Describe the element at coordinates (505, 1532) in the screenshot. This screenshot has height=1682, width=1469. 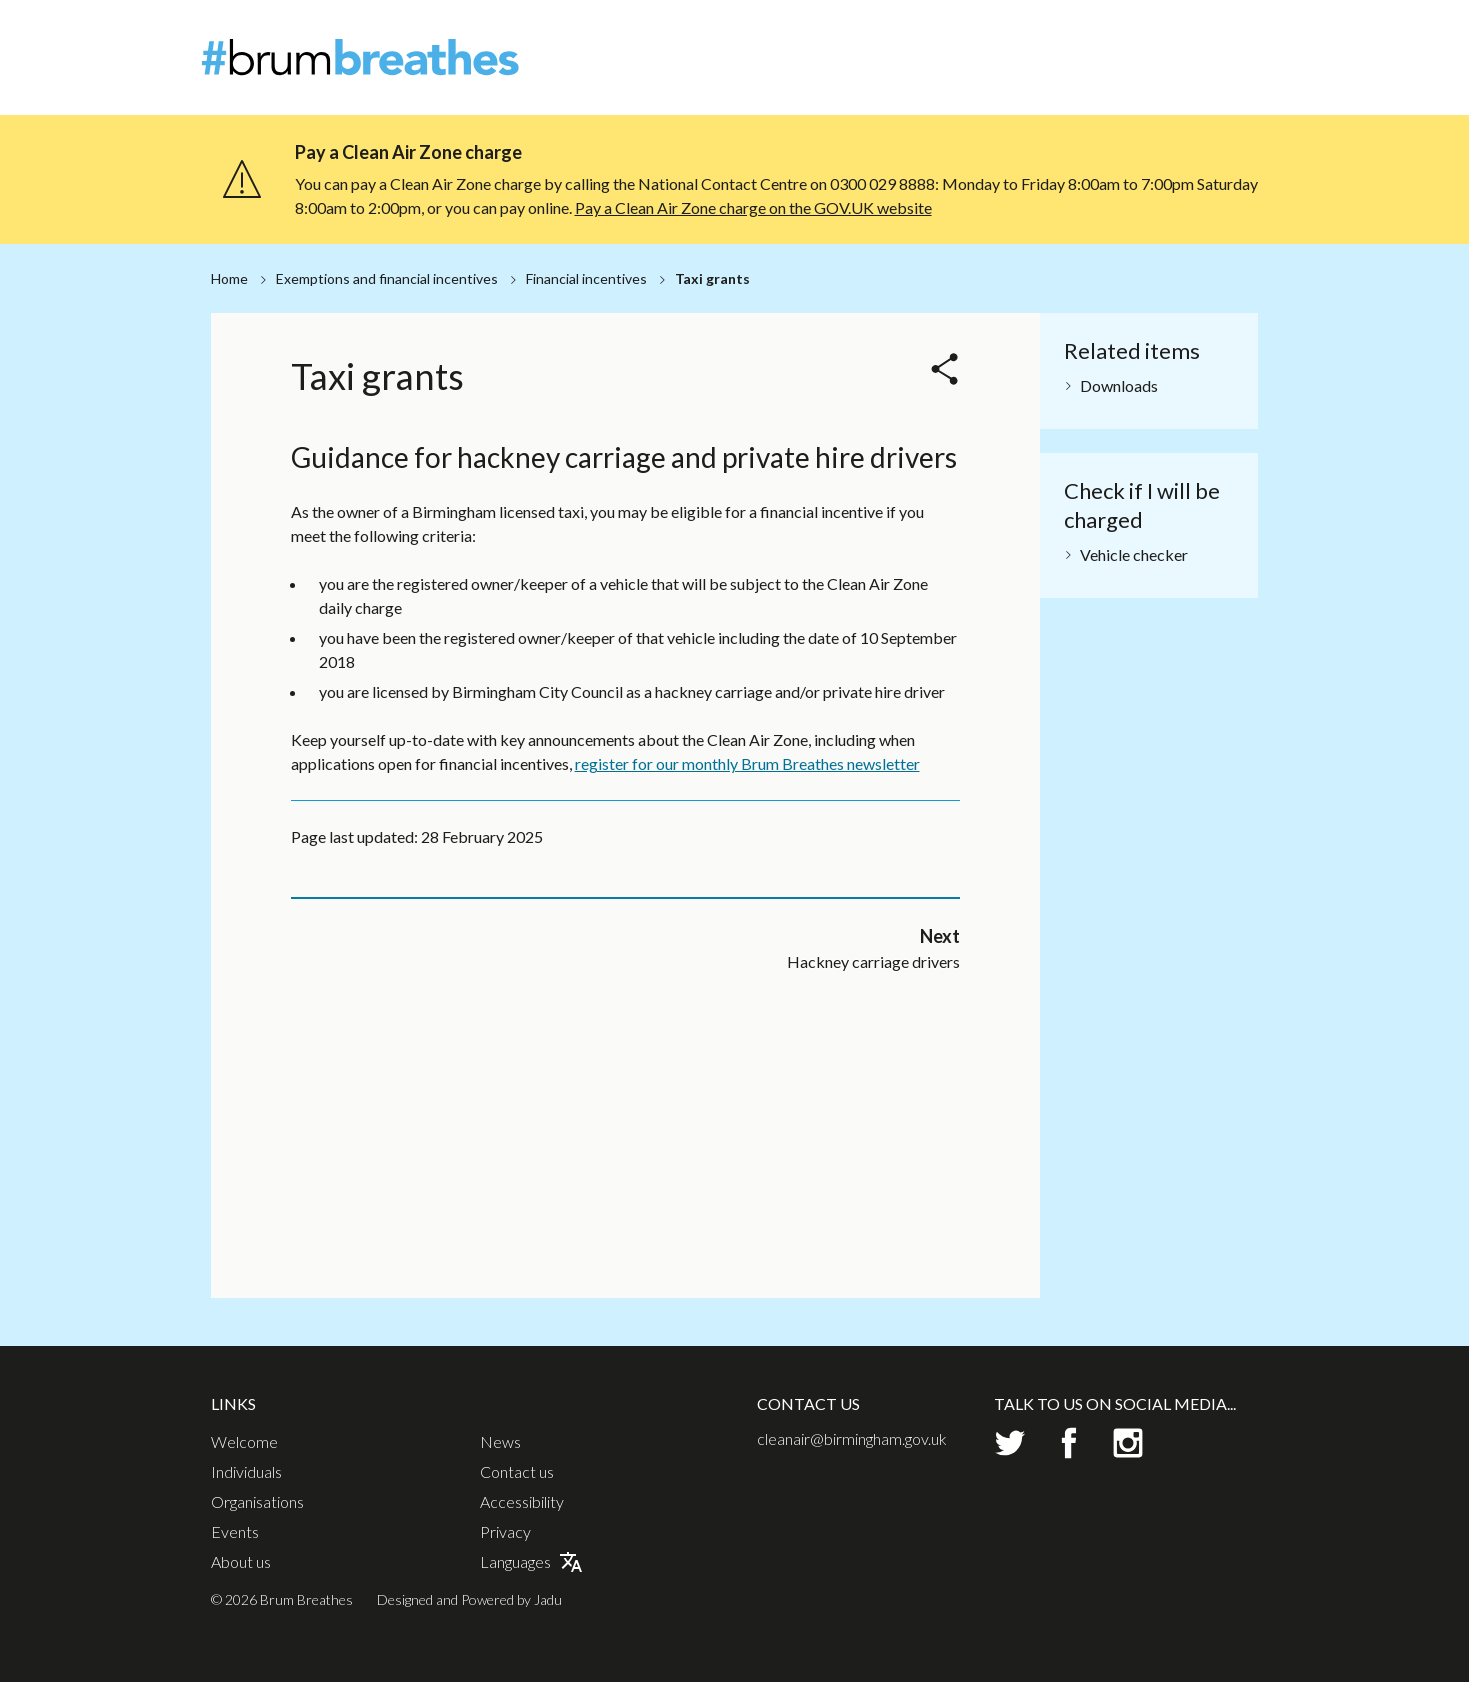
I see `Privacy` at that location.